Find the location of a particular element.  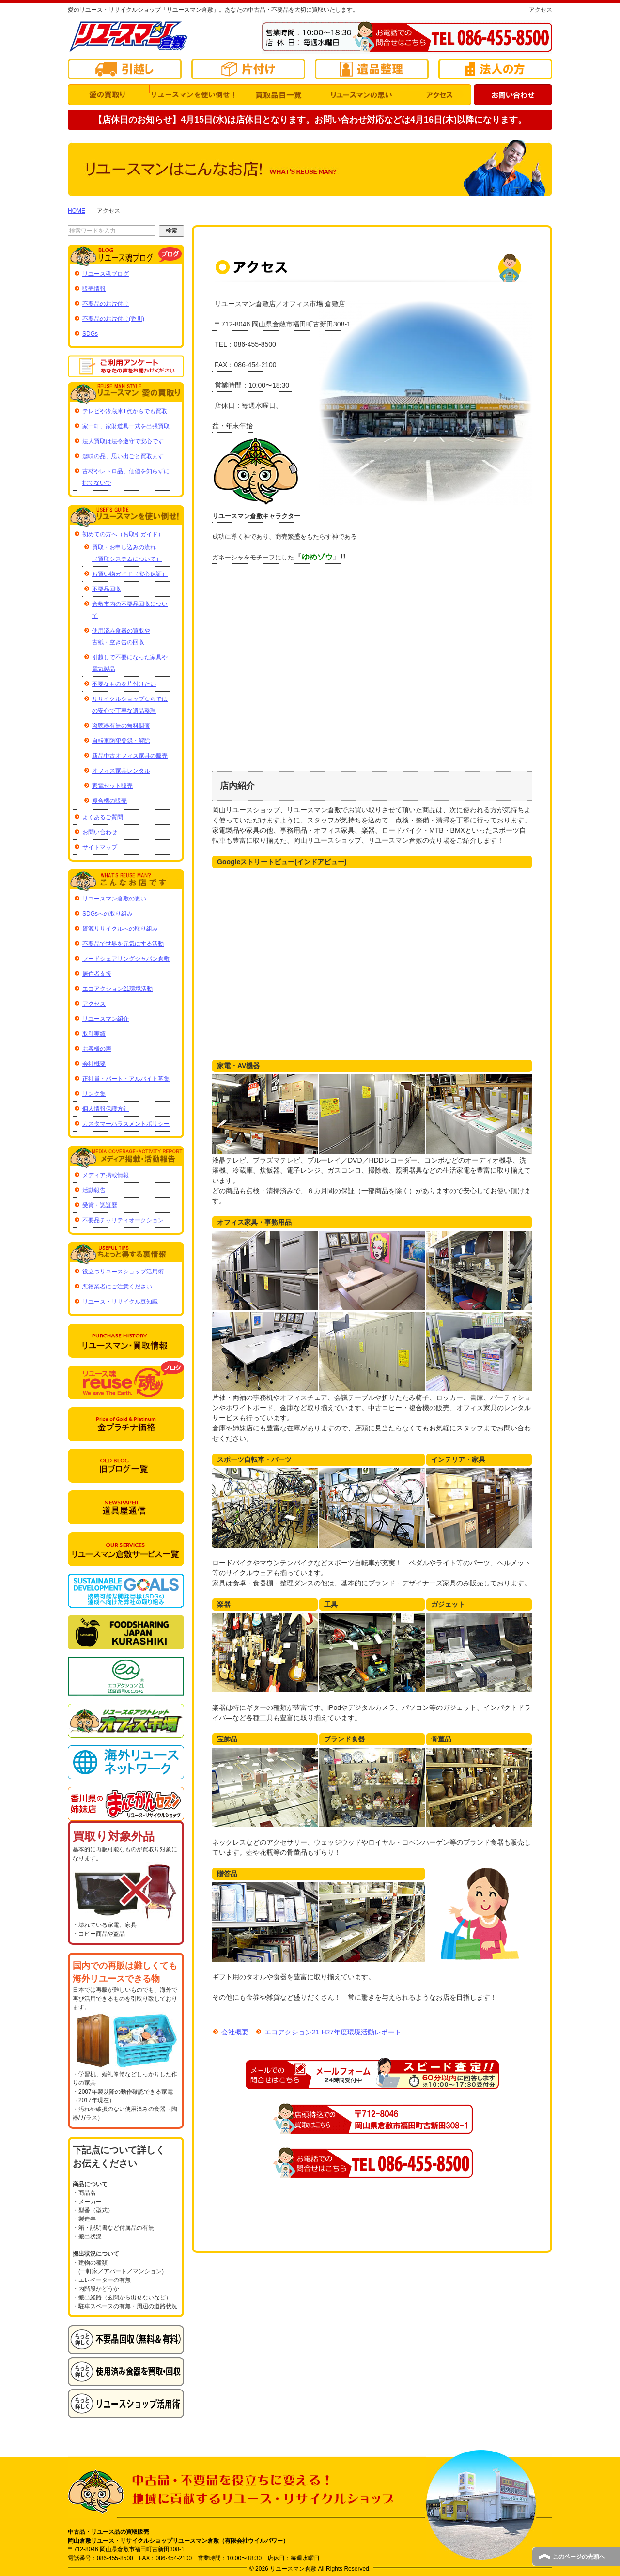

リユースマン紹介 is located at coordinates (105, 1018).